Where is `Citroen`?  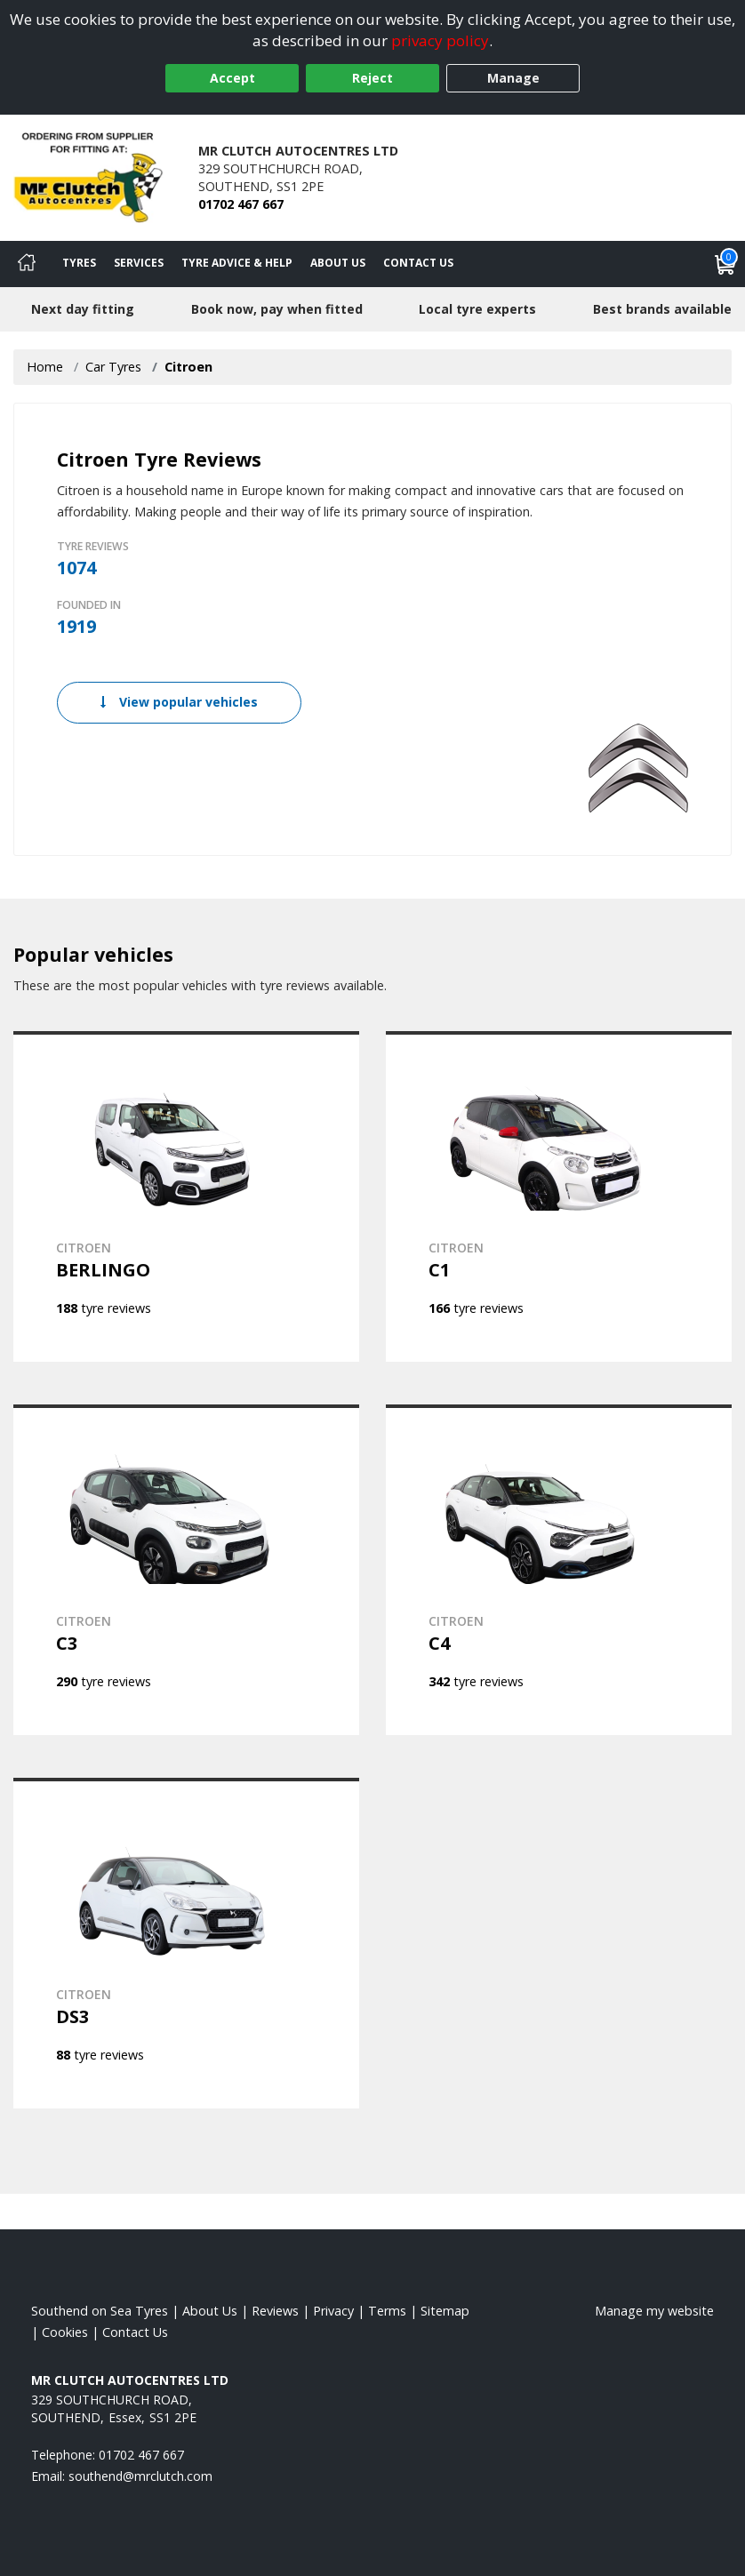 Citroen is located at coordinates (188, 366).